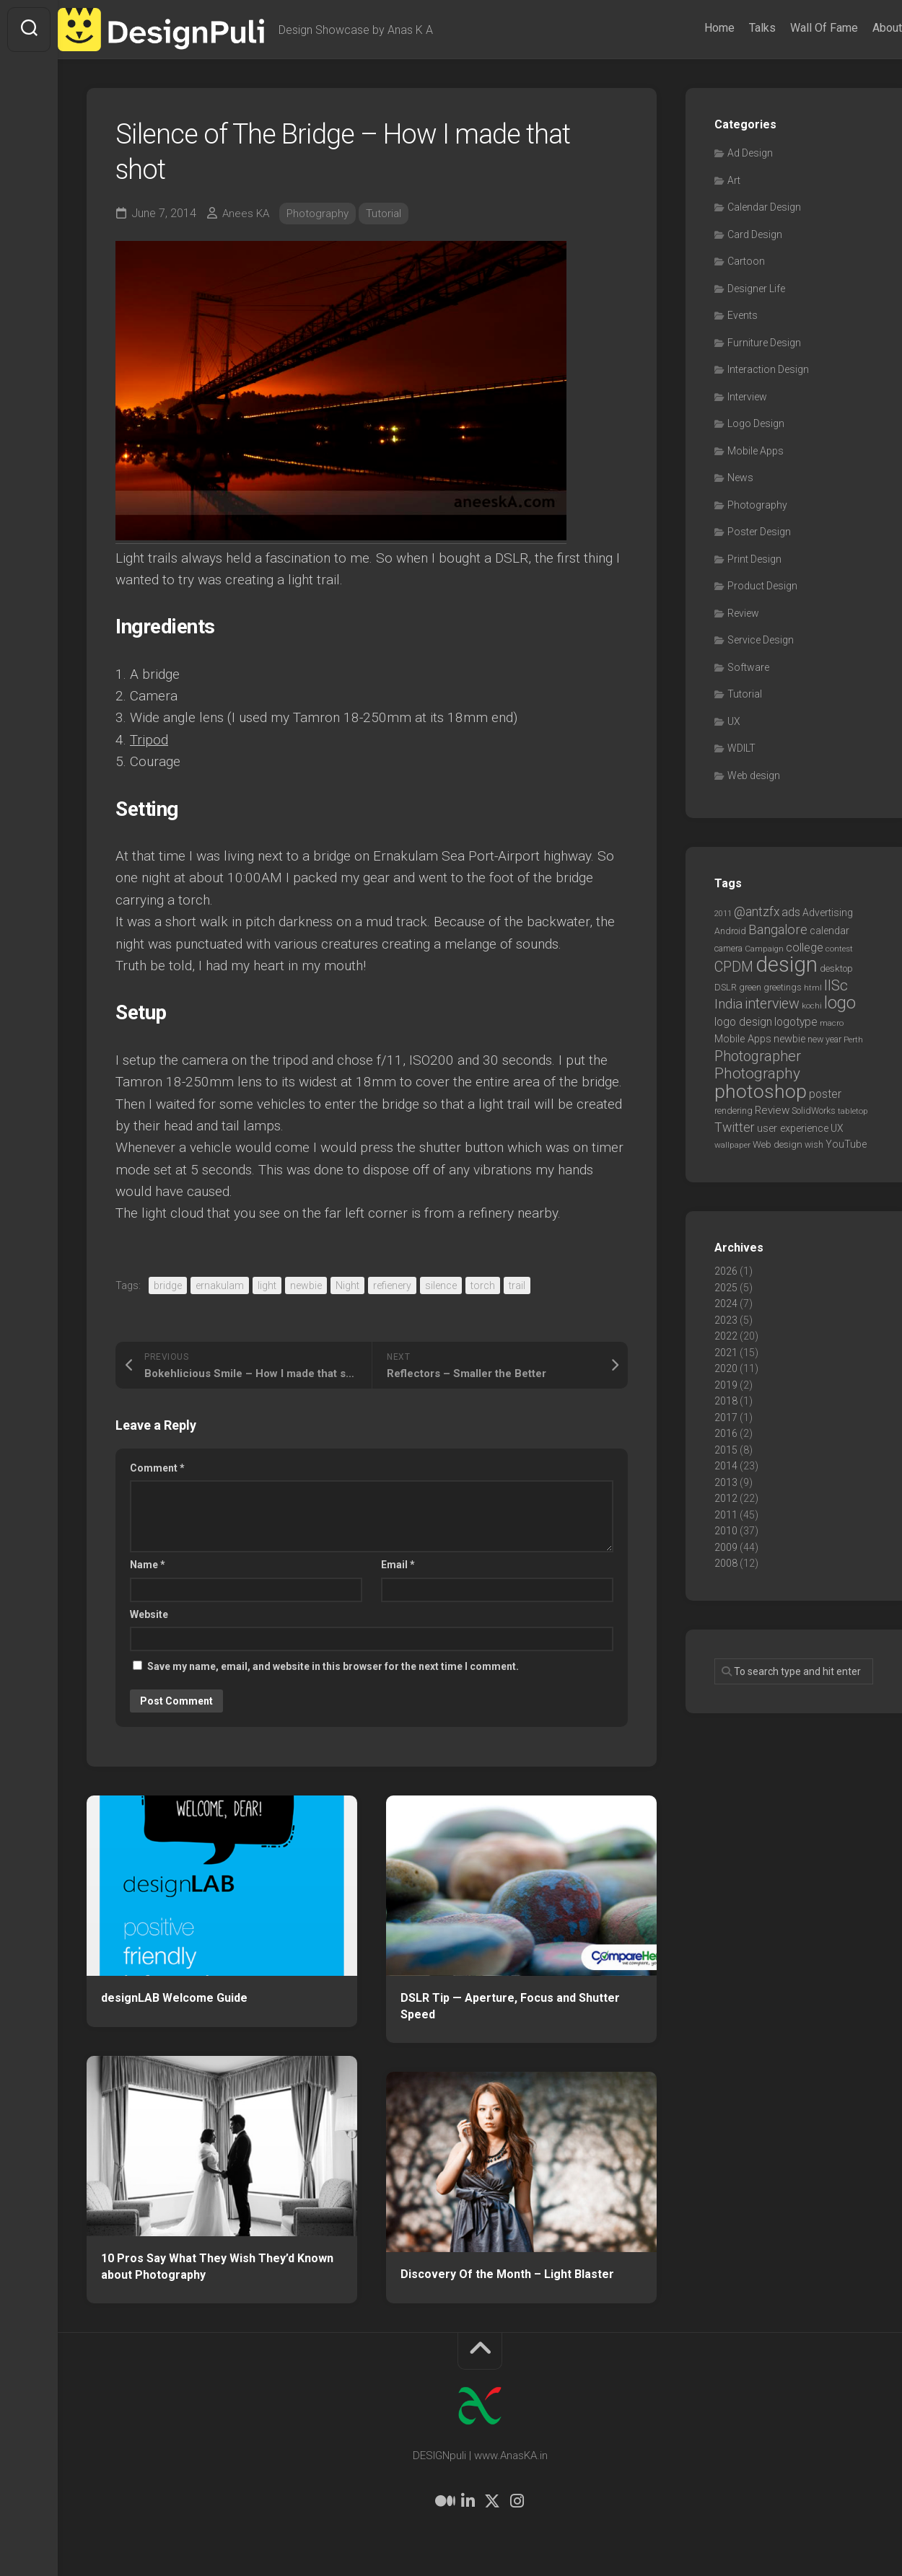  What do you see at coordinates (267, 1285) in the screenshot?
I see `light` at bounding box center [267, 1285].